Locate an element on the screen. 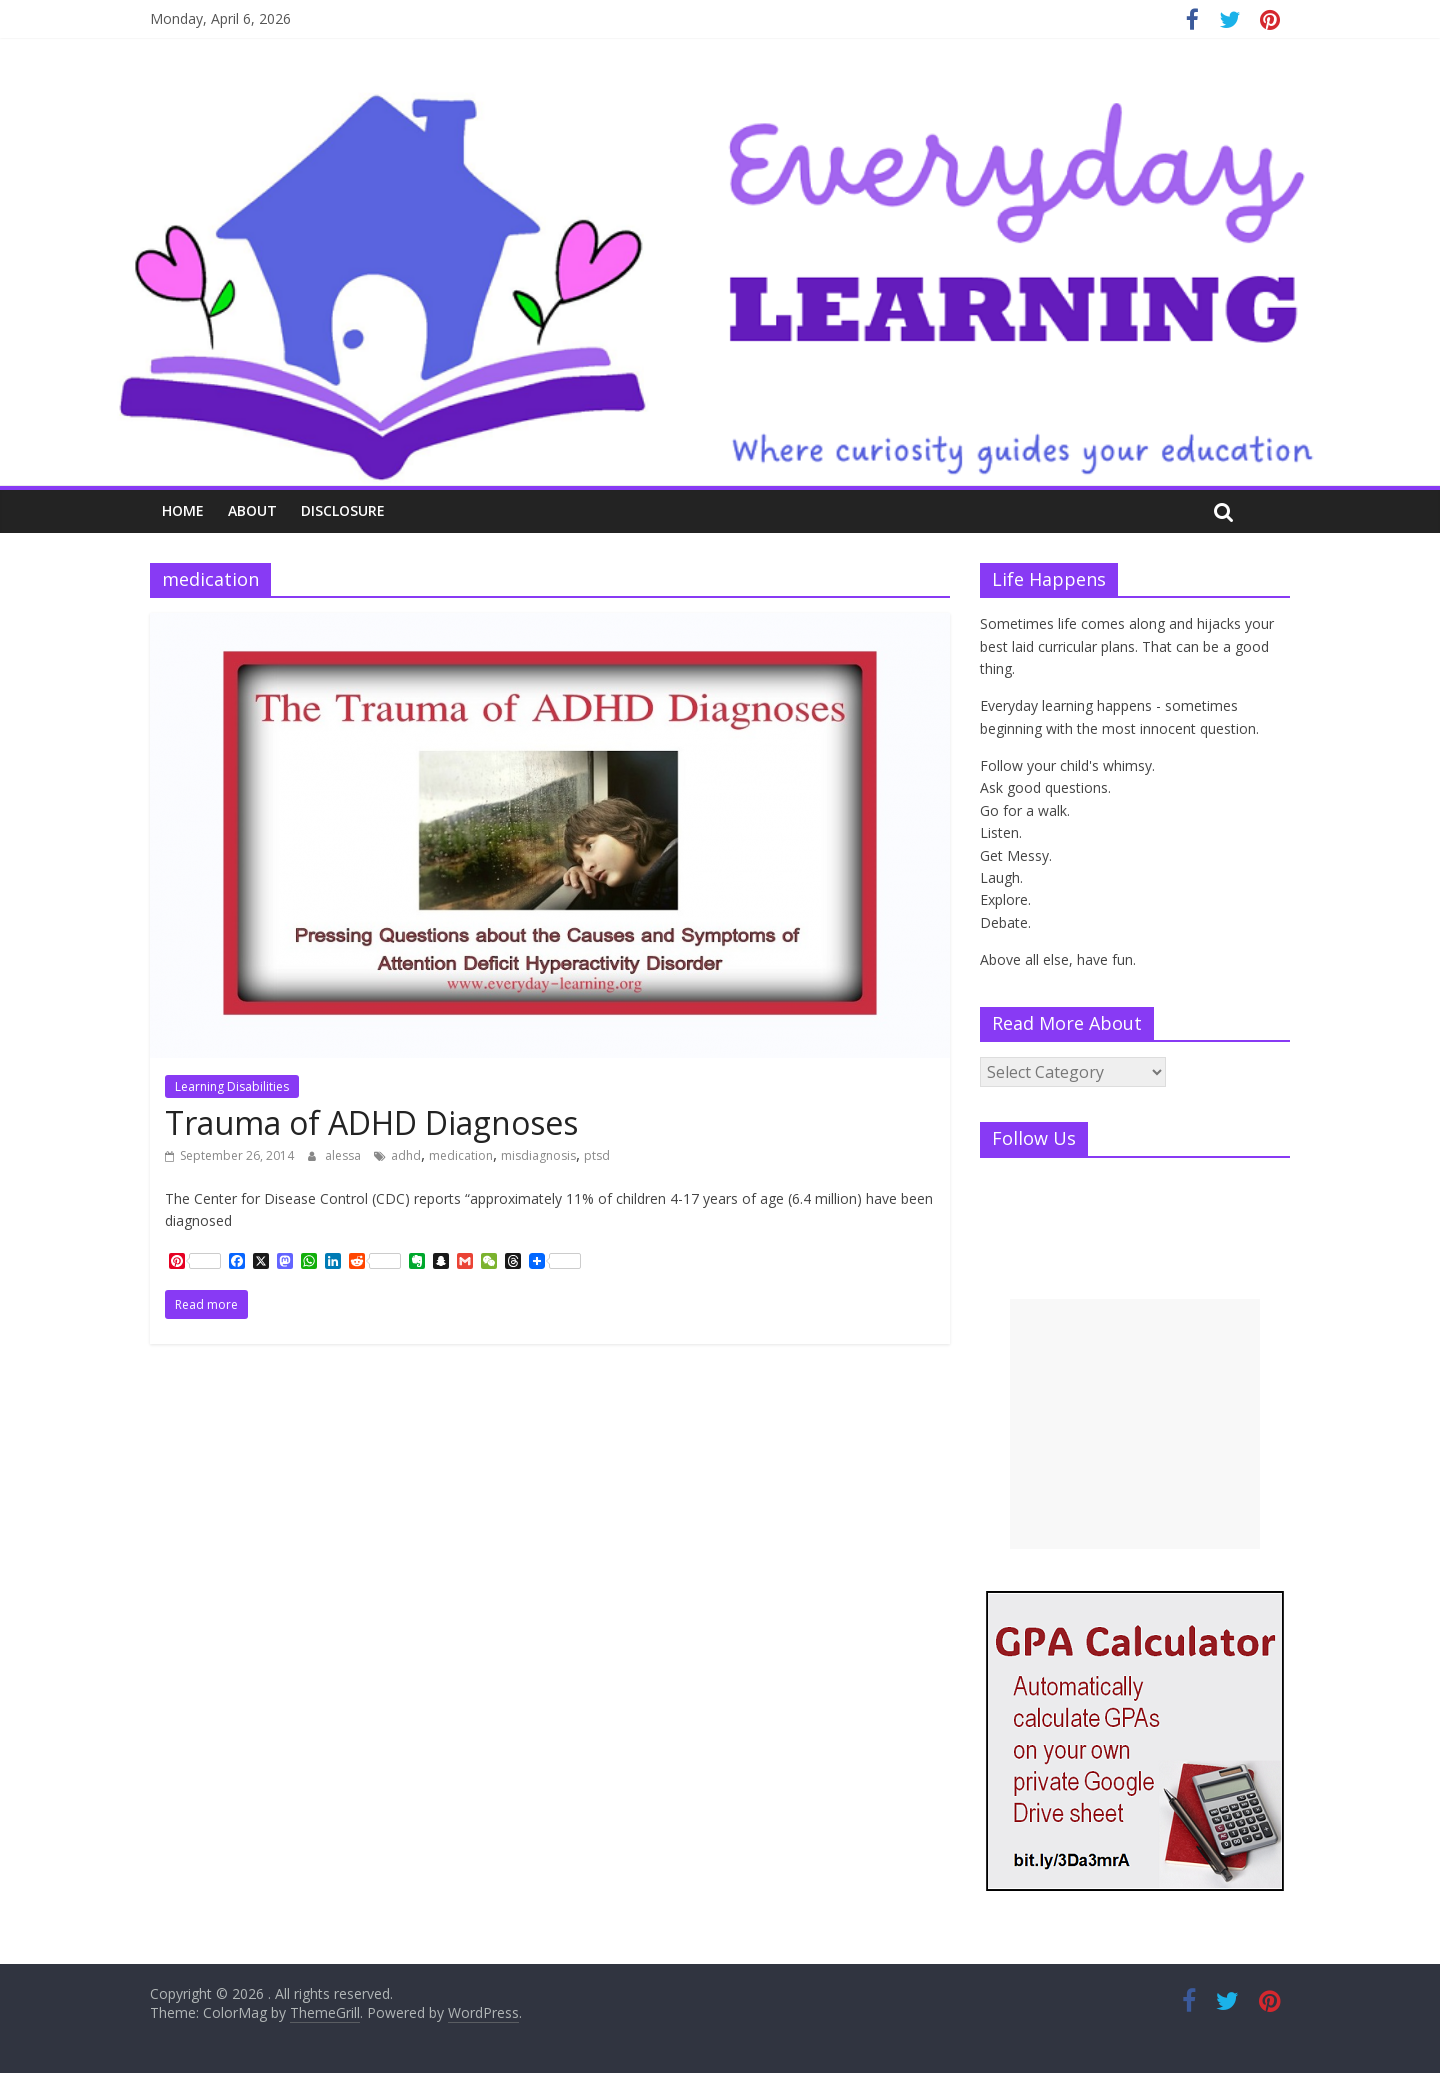  Trauma of ADHD Diagnoses is located at coordinates (371, 1122).